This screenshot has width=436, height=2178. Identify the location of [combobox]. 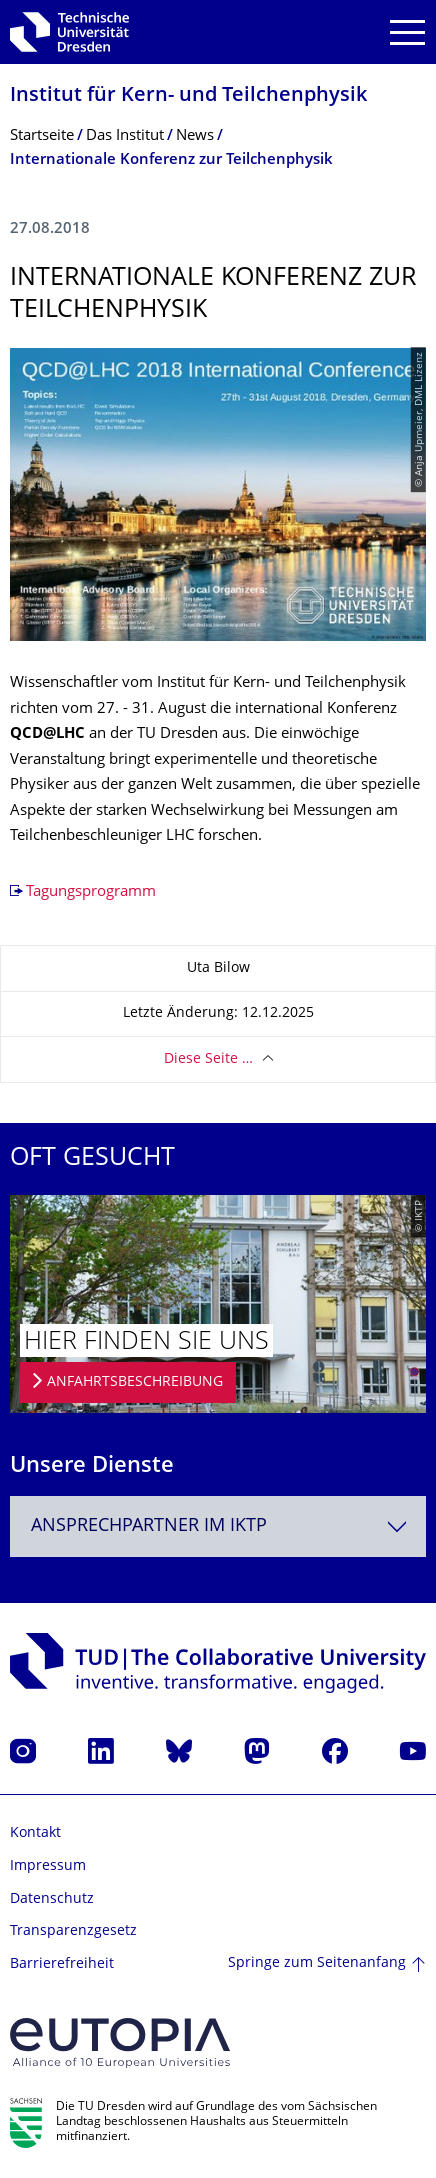
(218, 1526).